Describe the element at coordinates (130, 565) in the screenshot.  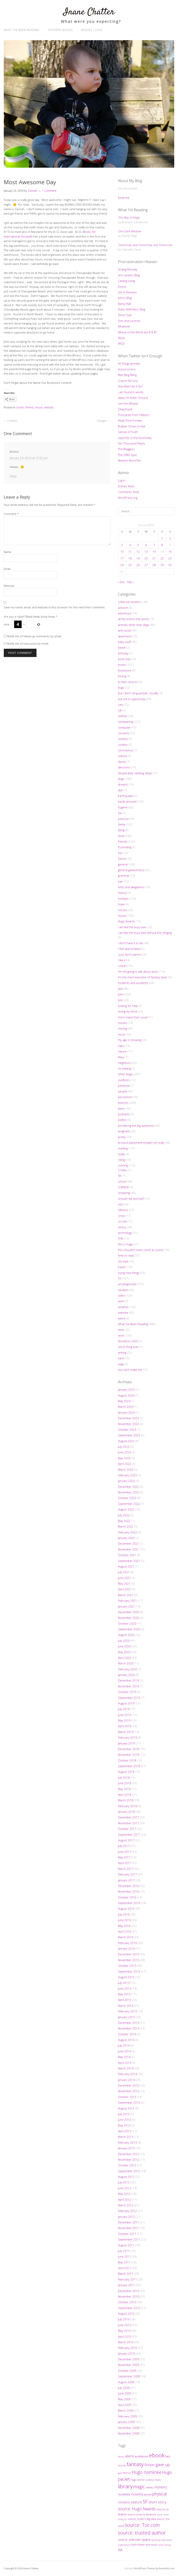
I see `25 [Posts published on January 25, 2010]` at that location.